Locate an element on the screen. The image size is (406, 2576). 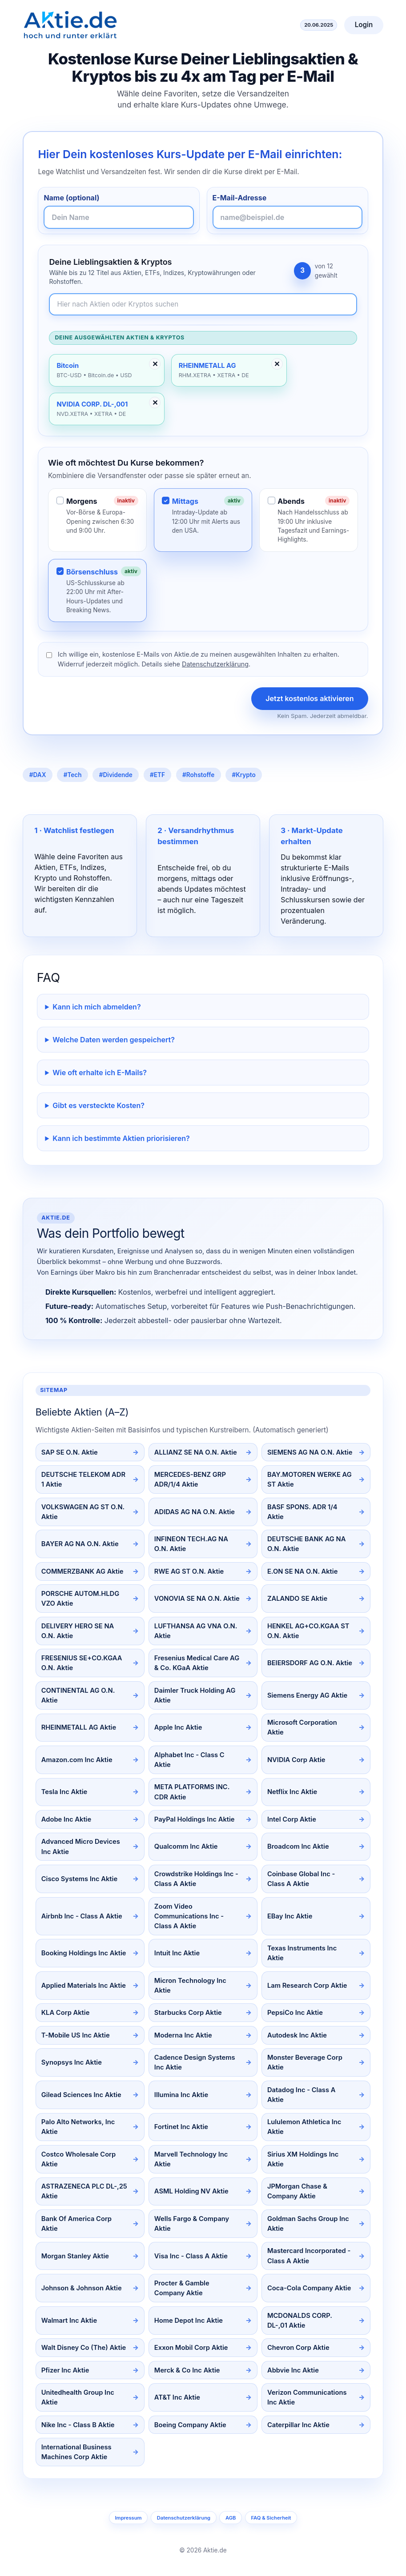
Abbvie Inc Aktie is located at coordinates (293, 2370).